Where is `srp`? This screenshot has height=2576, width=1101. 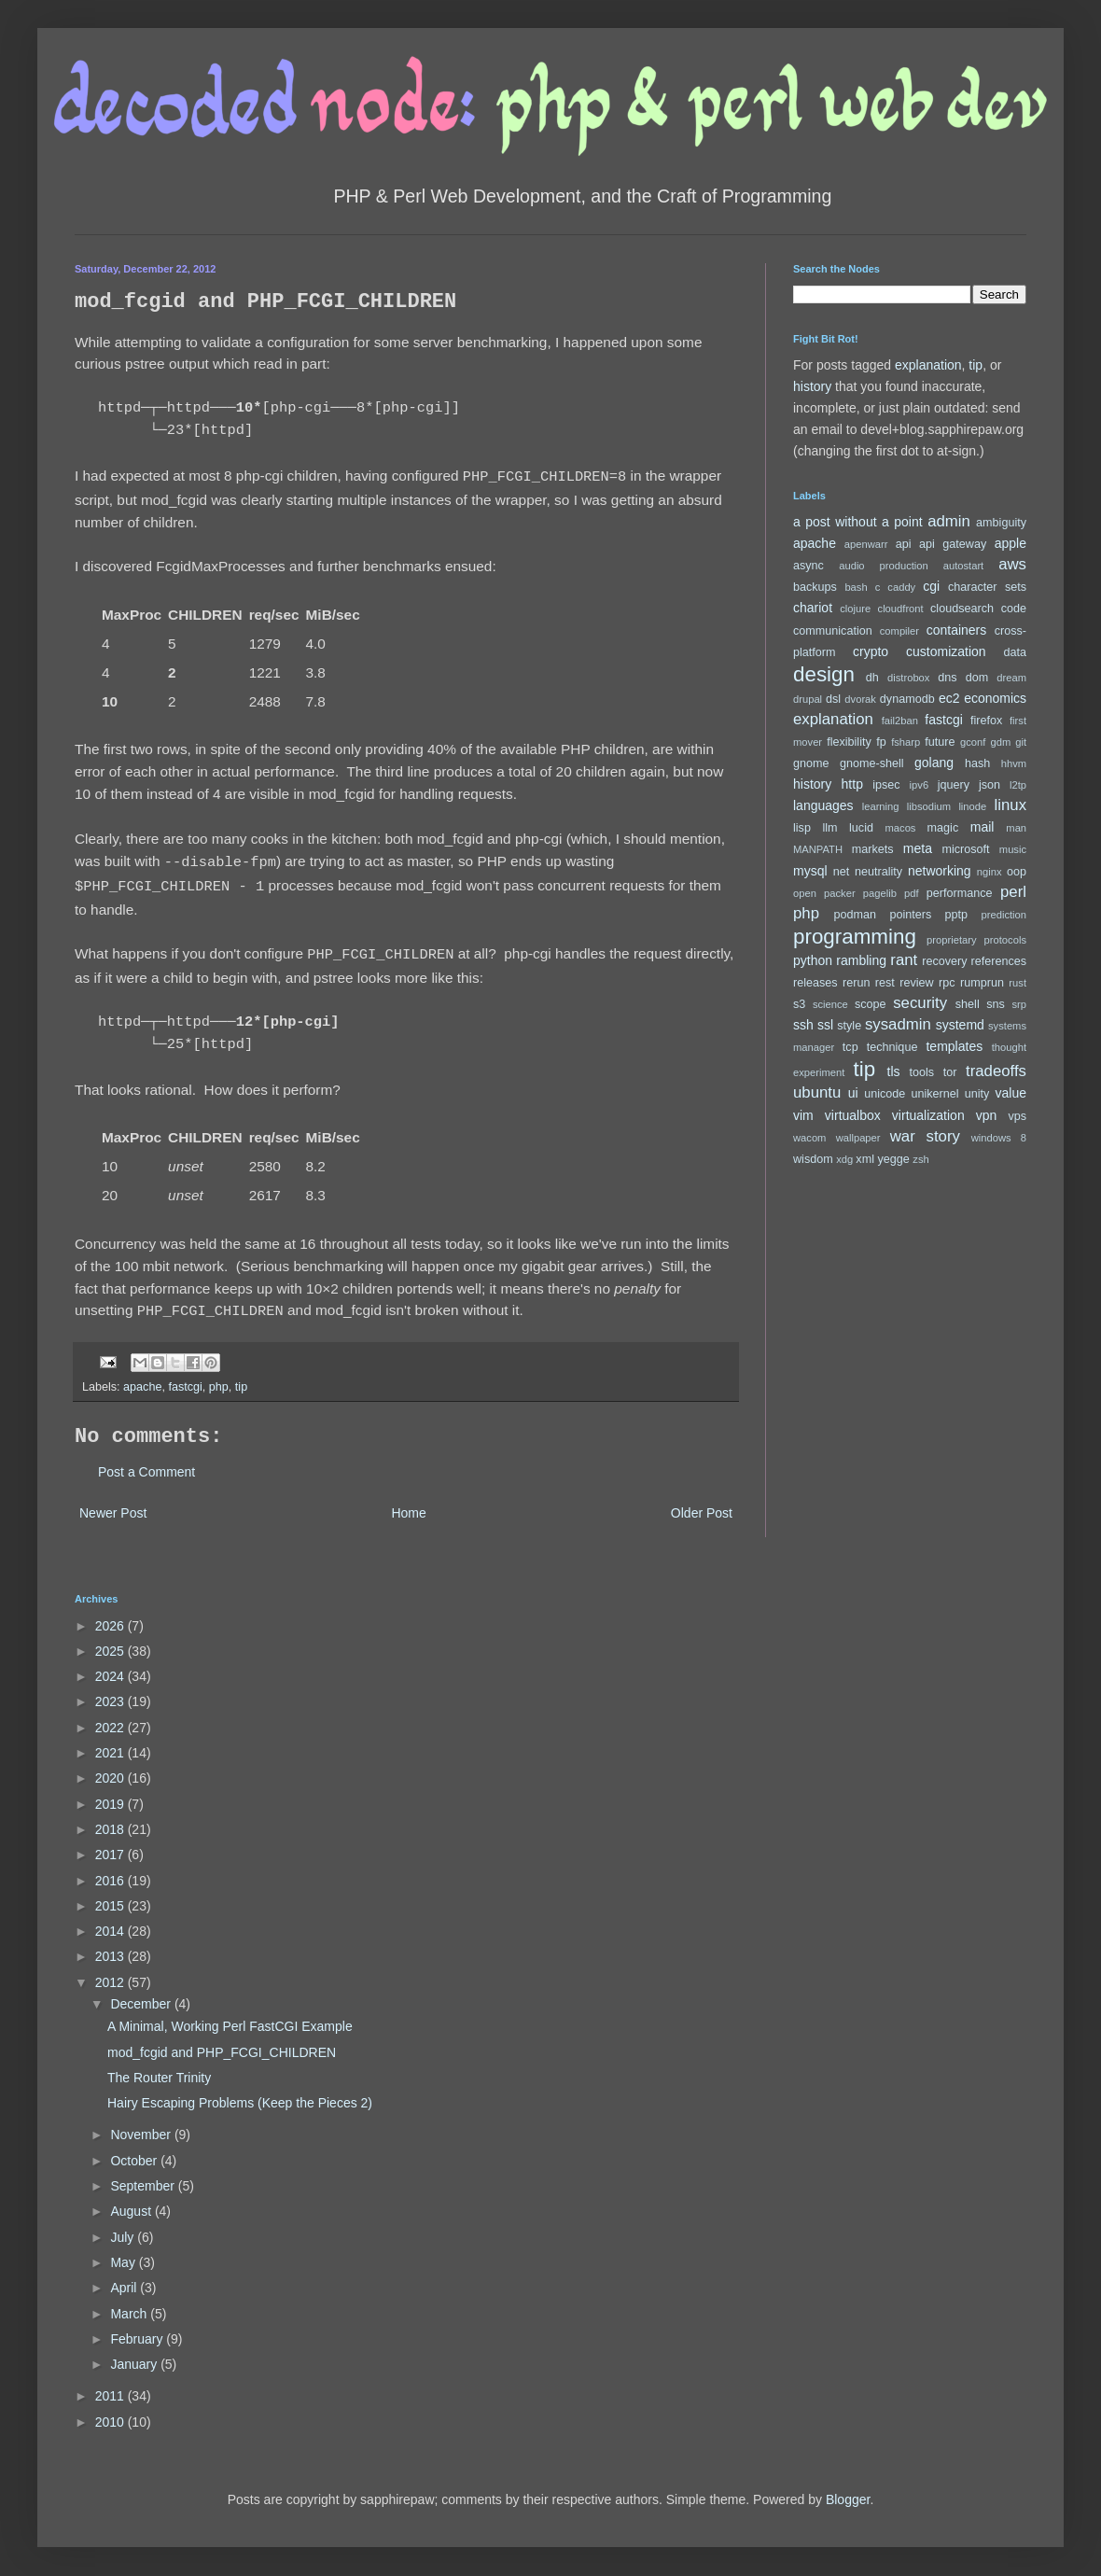
srp is located at coordinates (1018, 1004).